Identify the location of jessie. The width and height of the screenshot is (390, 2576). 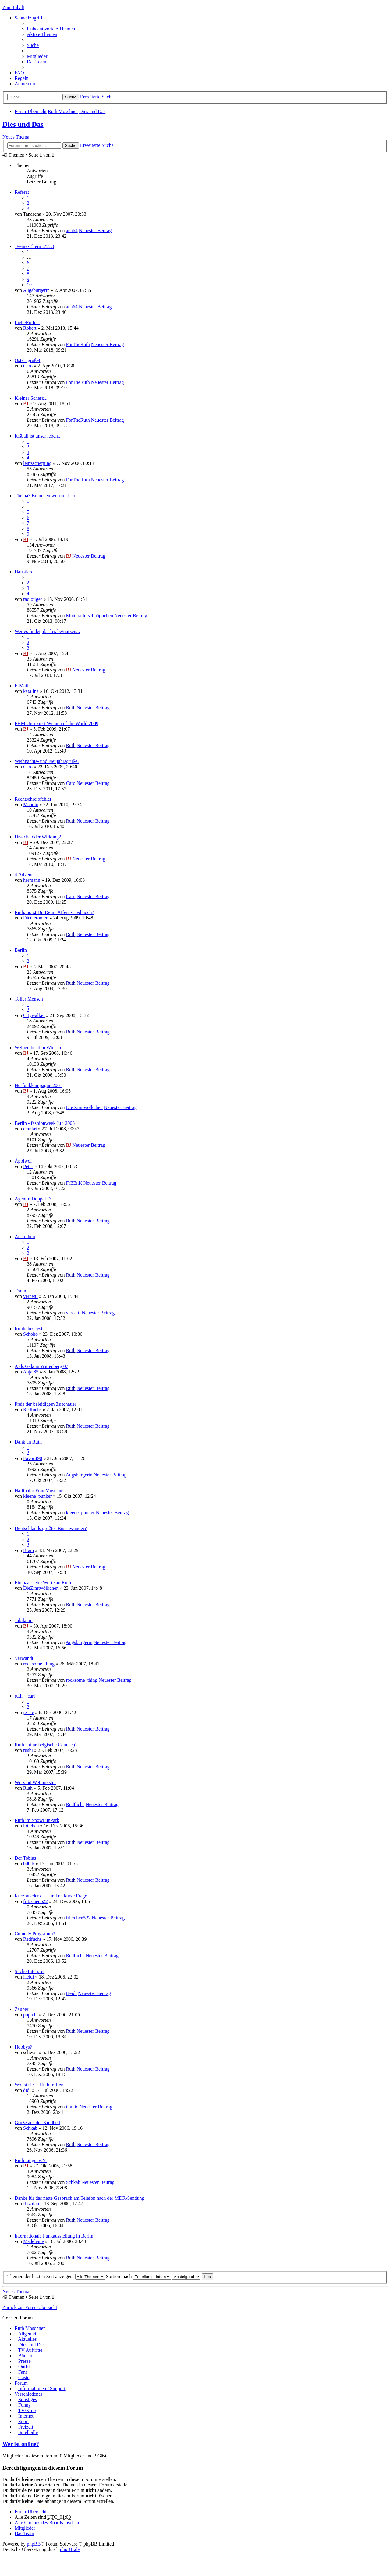
(28, 1712).